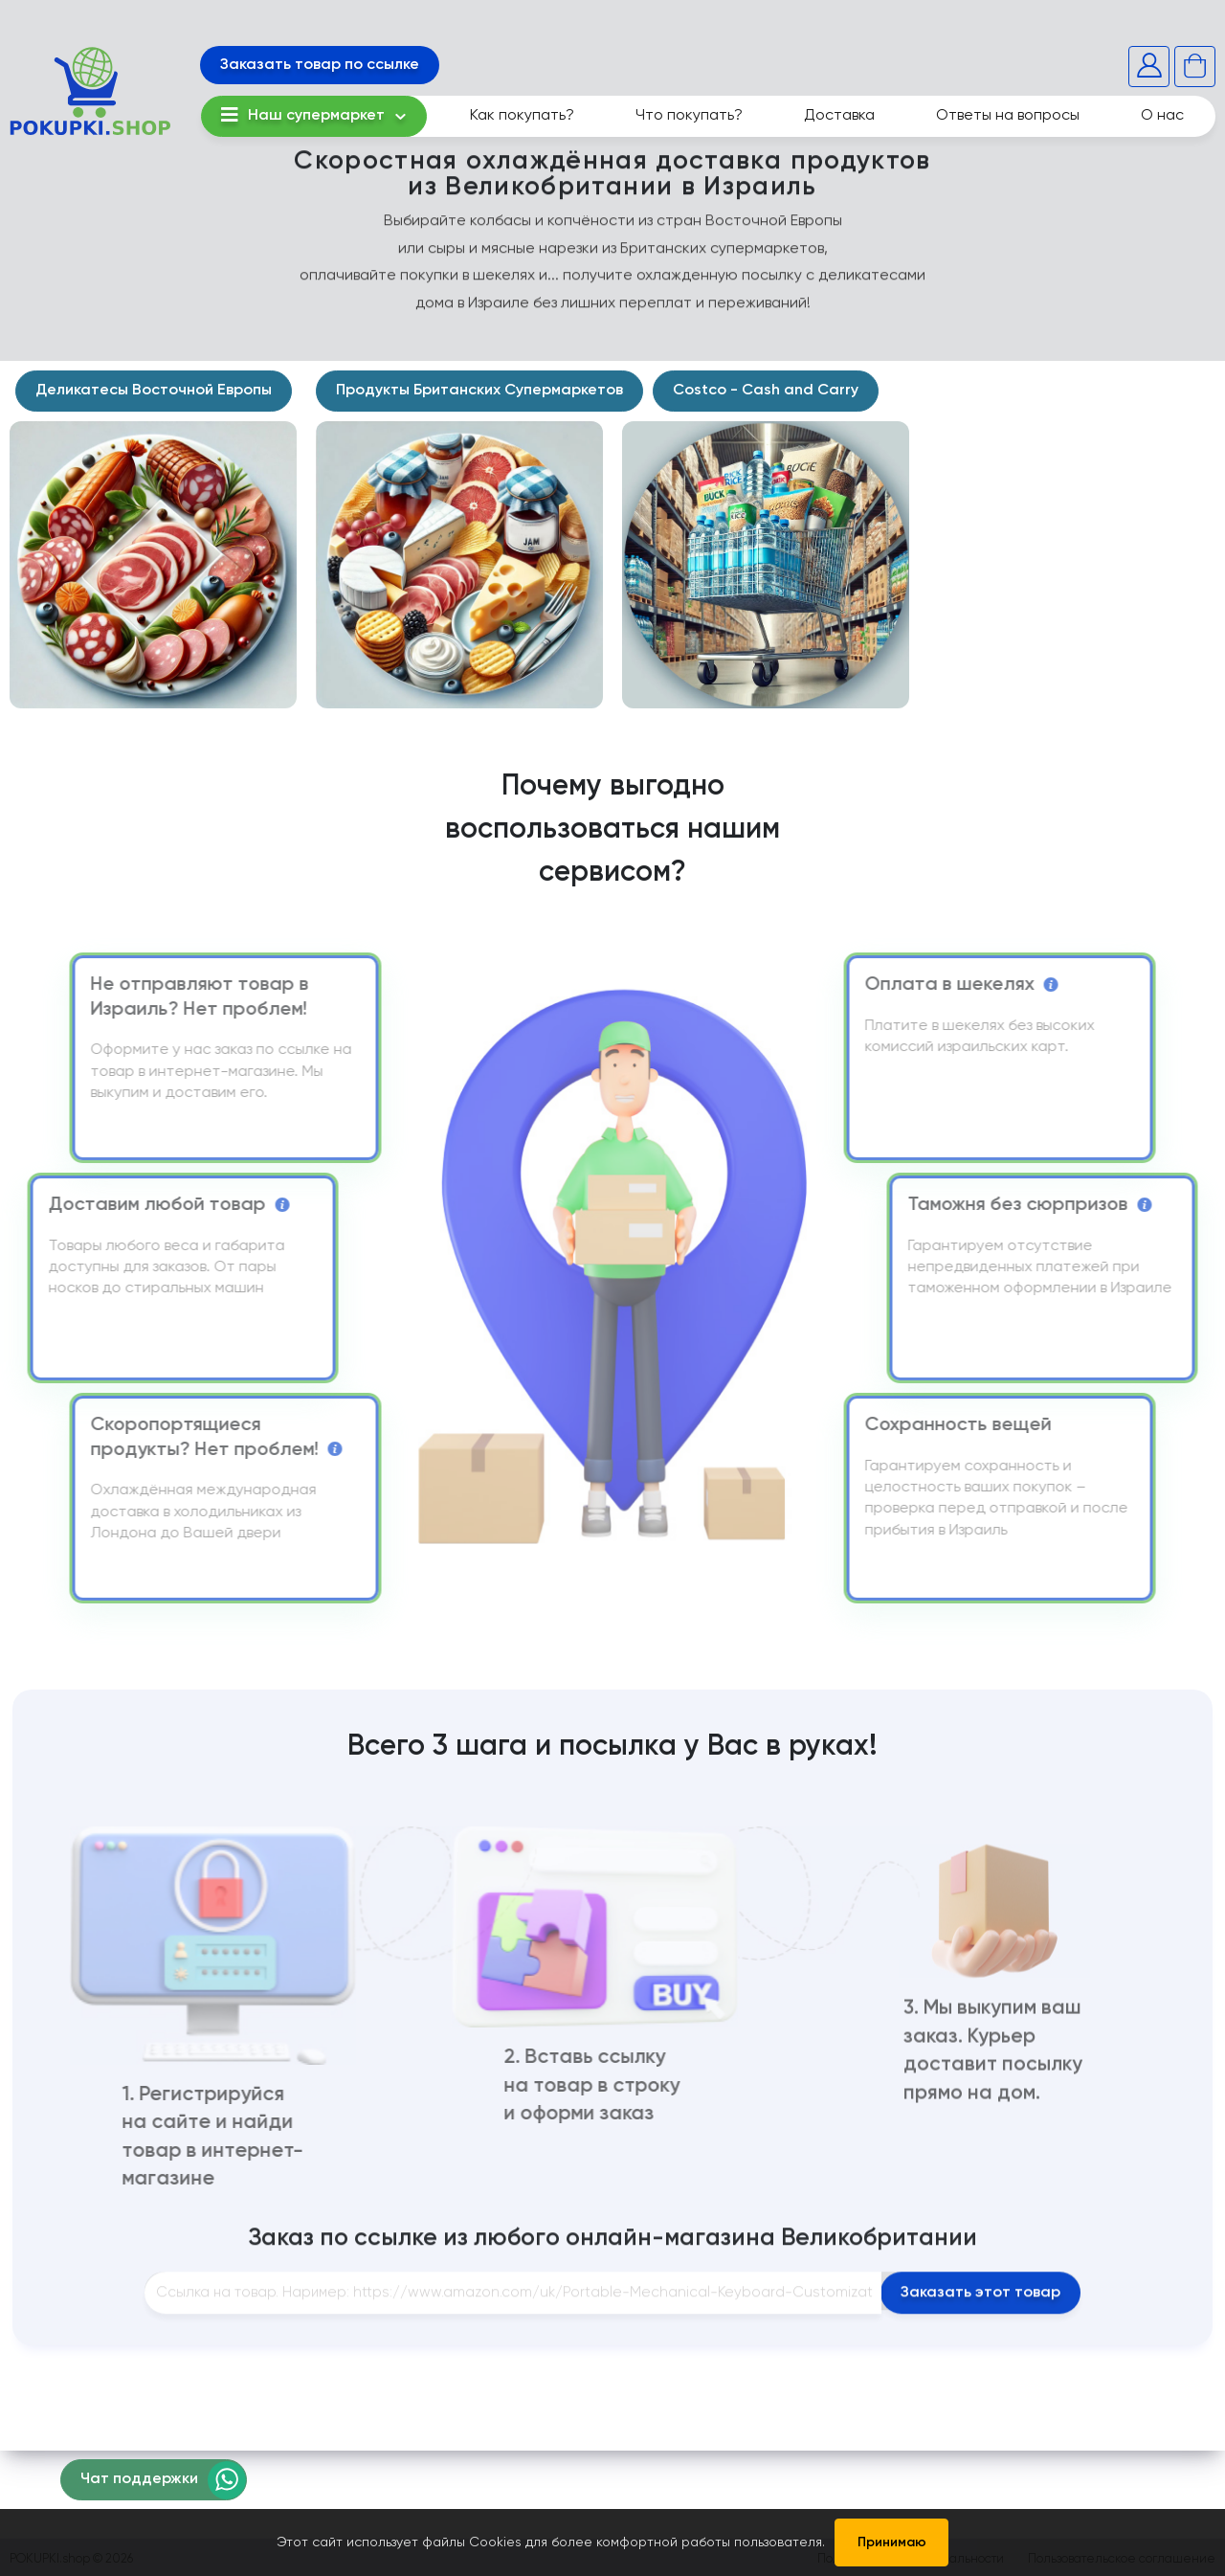 This screenshot has width=1225, height=2576. Describe the element at coordinates (765, 390) in the screenshot. I see `Costco - Cash and Carry` at that location.